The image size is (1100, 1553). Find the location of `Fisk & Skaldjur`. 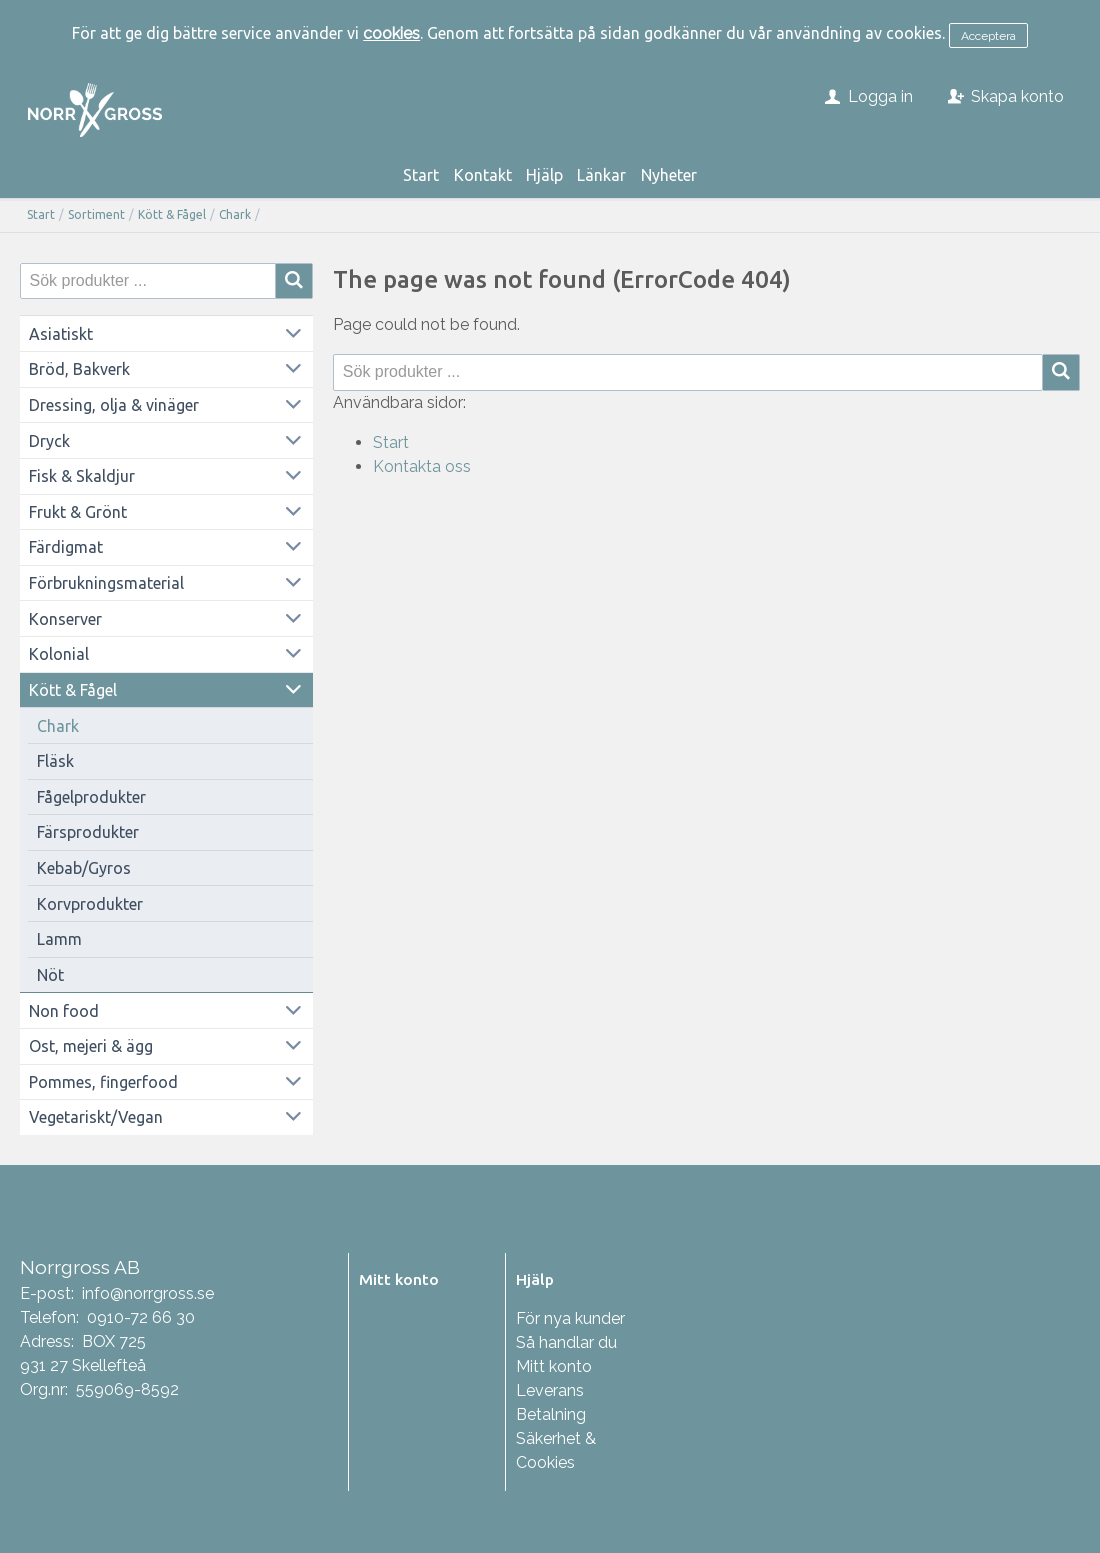

Fisk & Skaldjur is located at coordinates (82, 476).